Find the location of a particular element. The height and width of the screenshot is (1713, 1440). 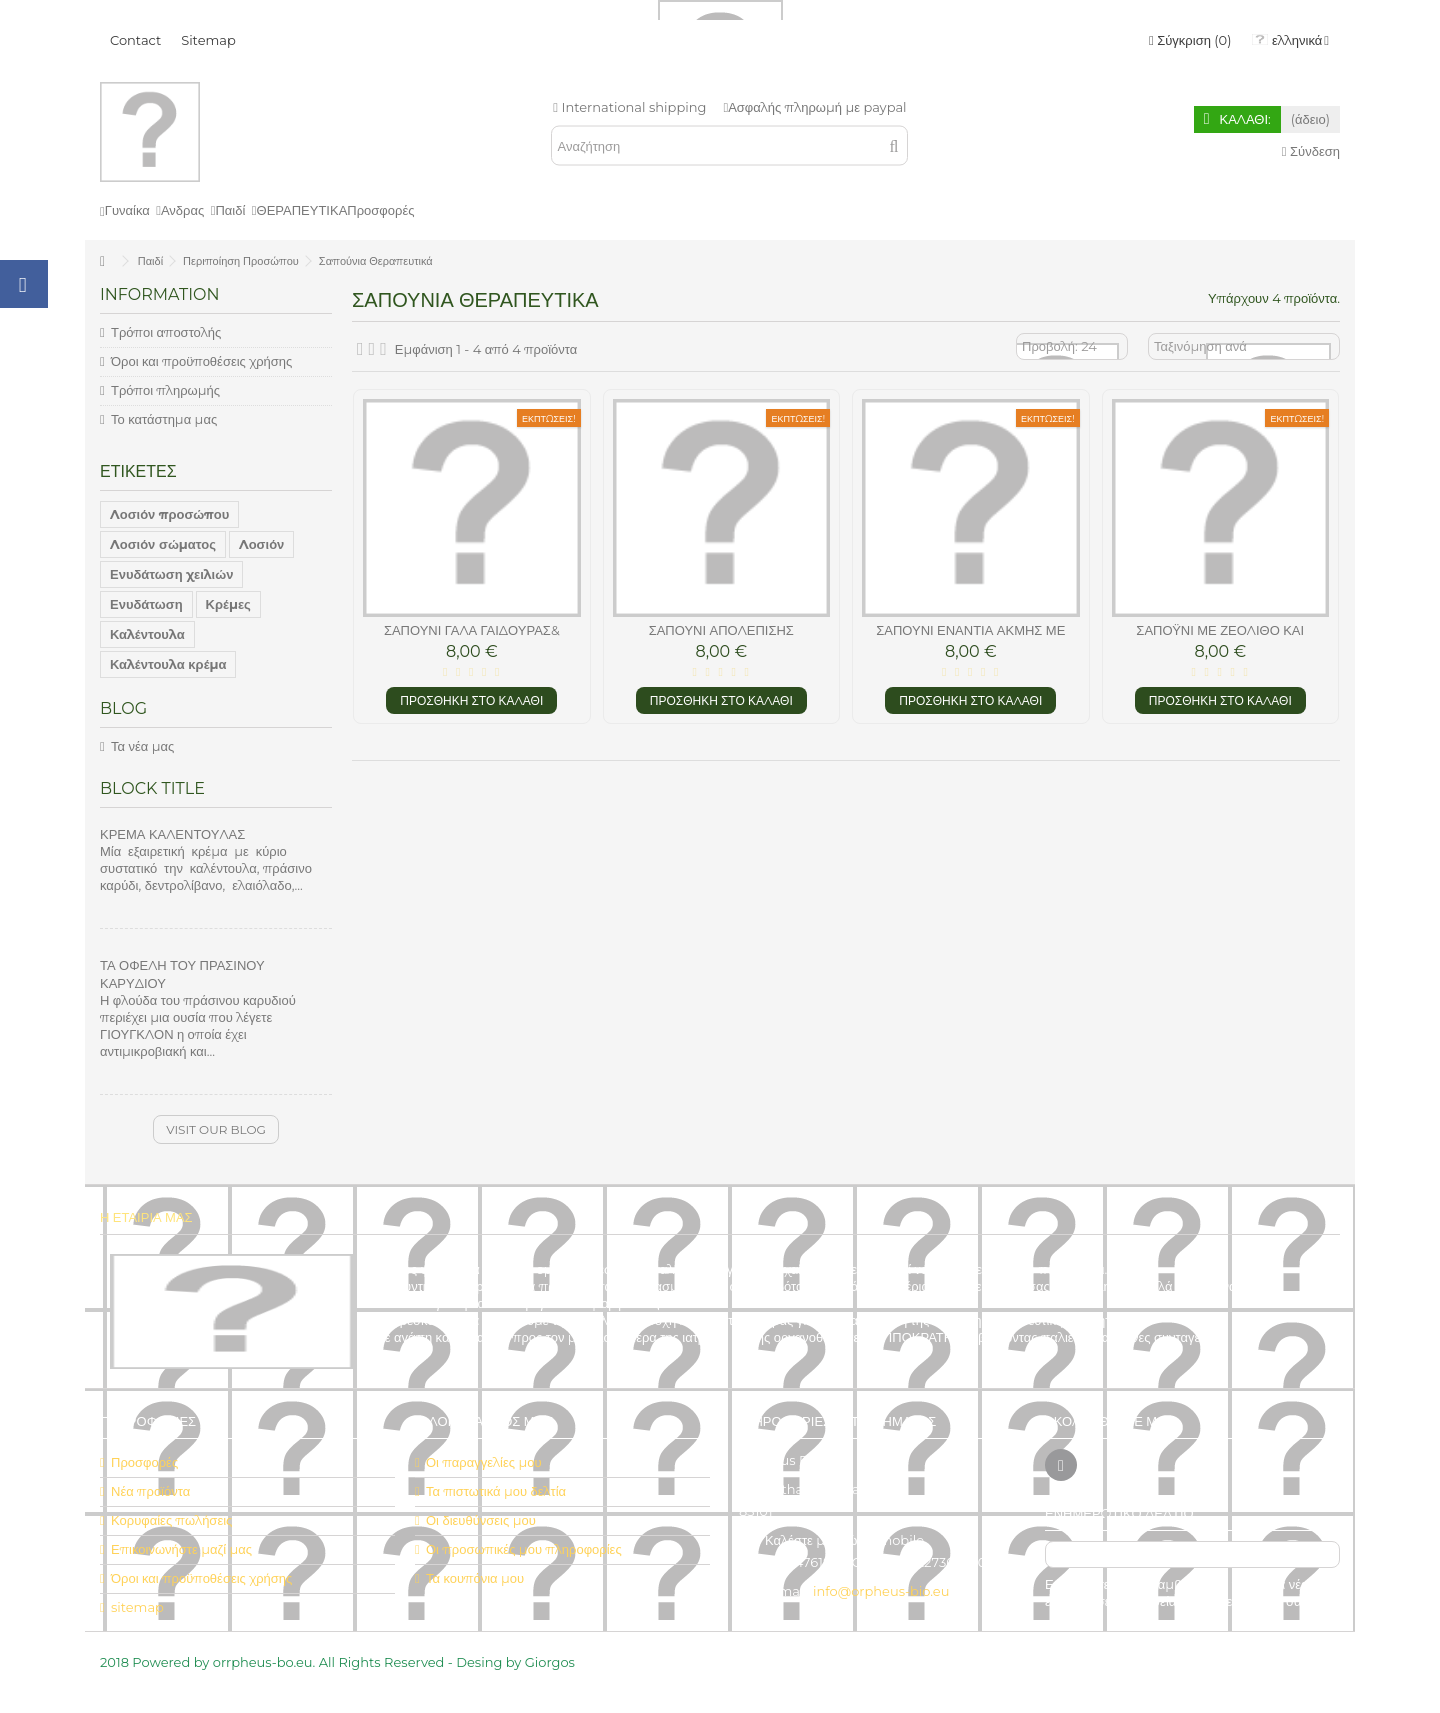

Περιποίηση Προσώπου is located at coordinates (241, 261).